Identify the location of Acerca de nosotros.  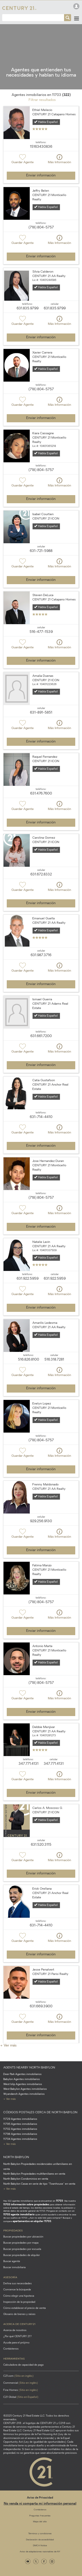
(14, 2330).